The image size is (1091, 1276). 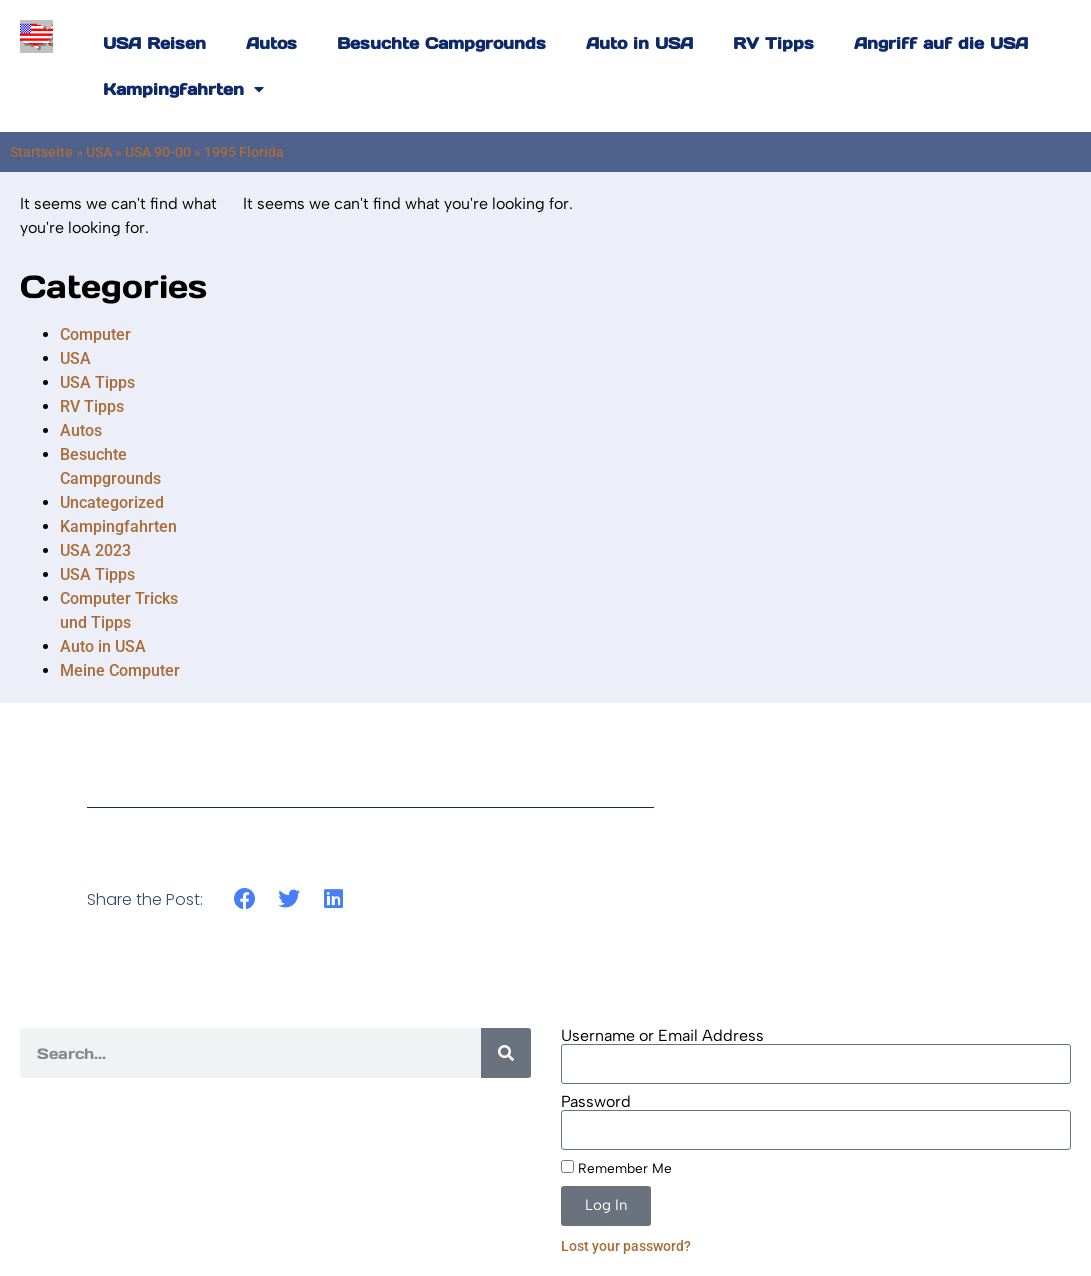 I want to click on Autos, so click(x=271, y=43).